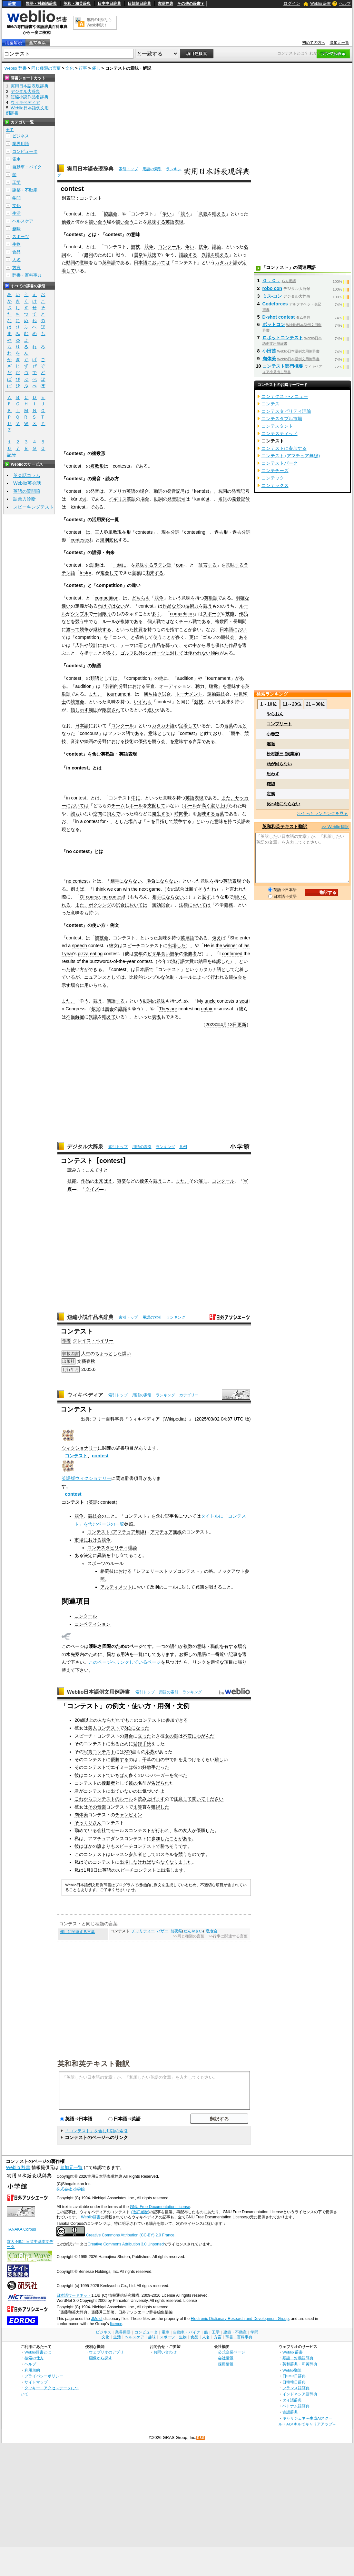 Image resolution: width=354 pixels, height=2576 pixels. I want to click on フランス語, so click(119, 733).